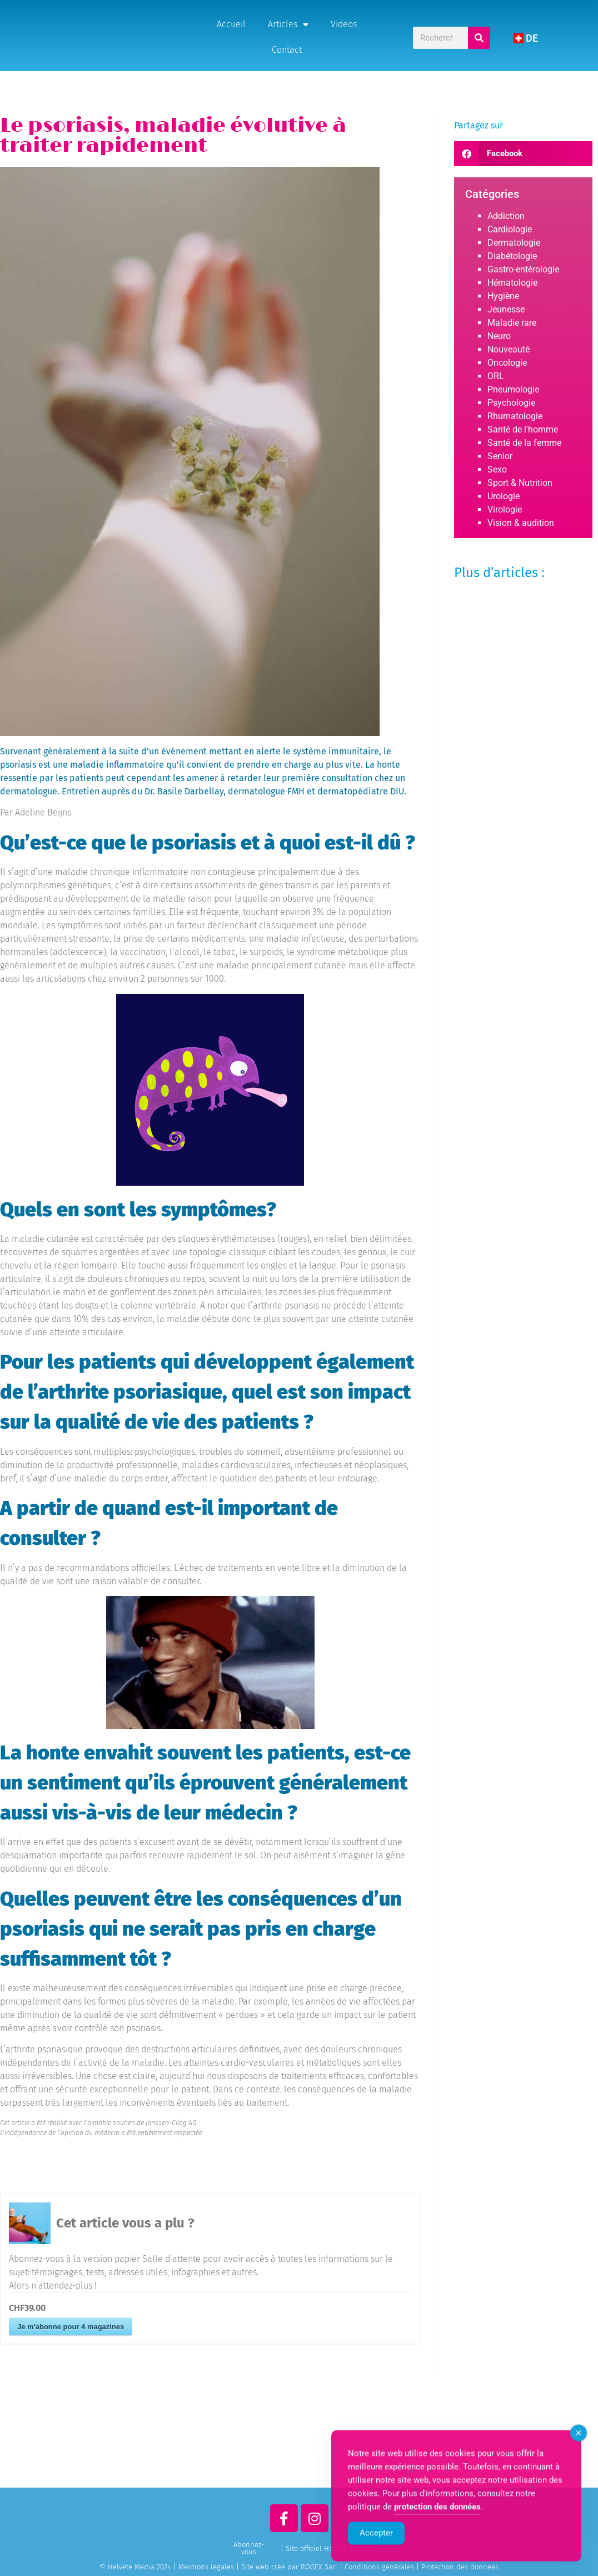 The width and height of the screenshot is (598, 2576). Describe the element at coordinates (138, 2567) in the screenshot. I see `© Helvète Media 2024 |` at that location.